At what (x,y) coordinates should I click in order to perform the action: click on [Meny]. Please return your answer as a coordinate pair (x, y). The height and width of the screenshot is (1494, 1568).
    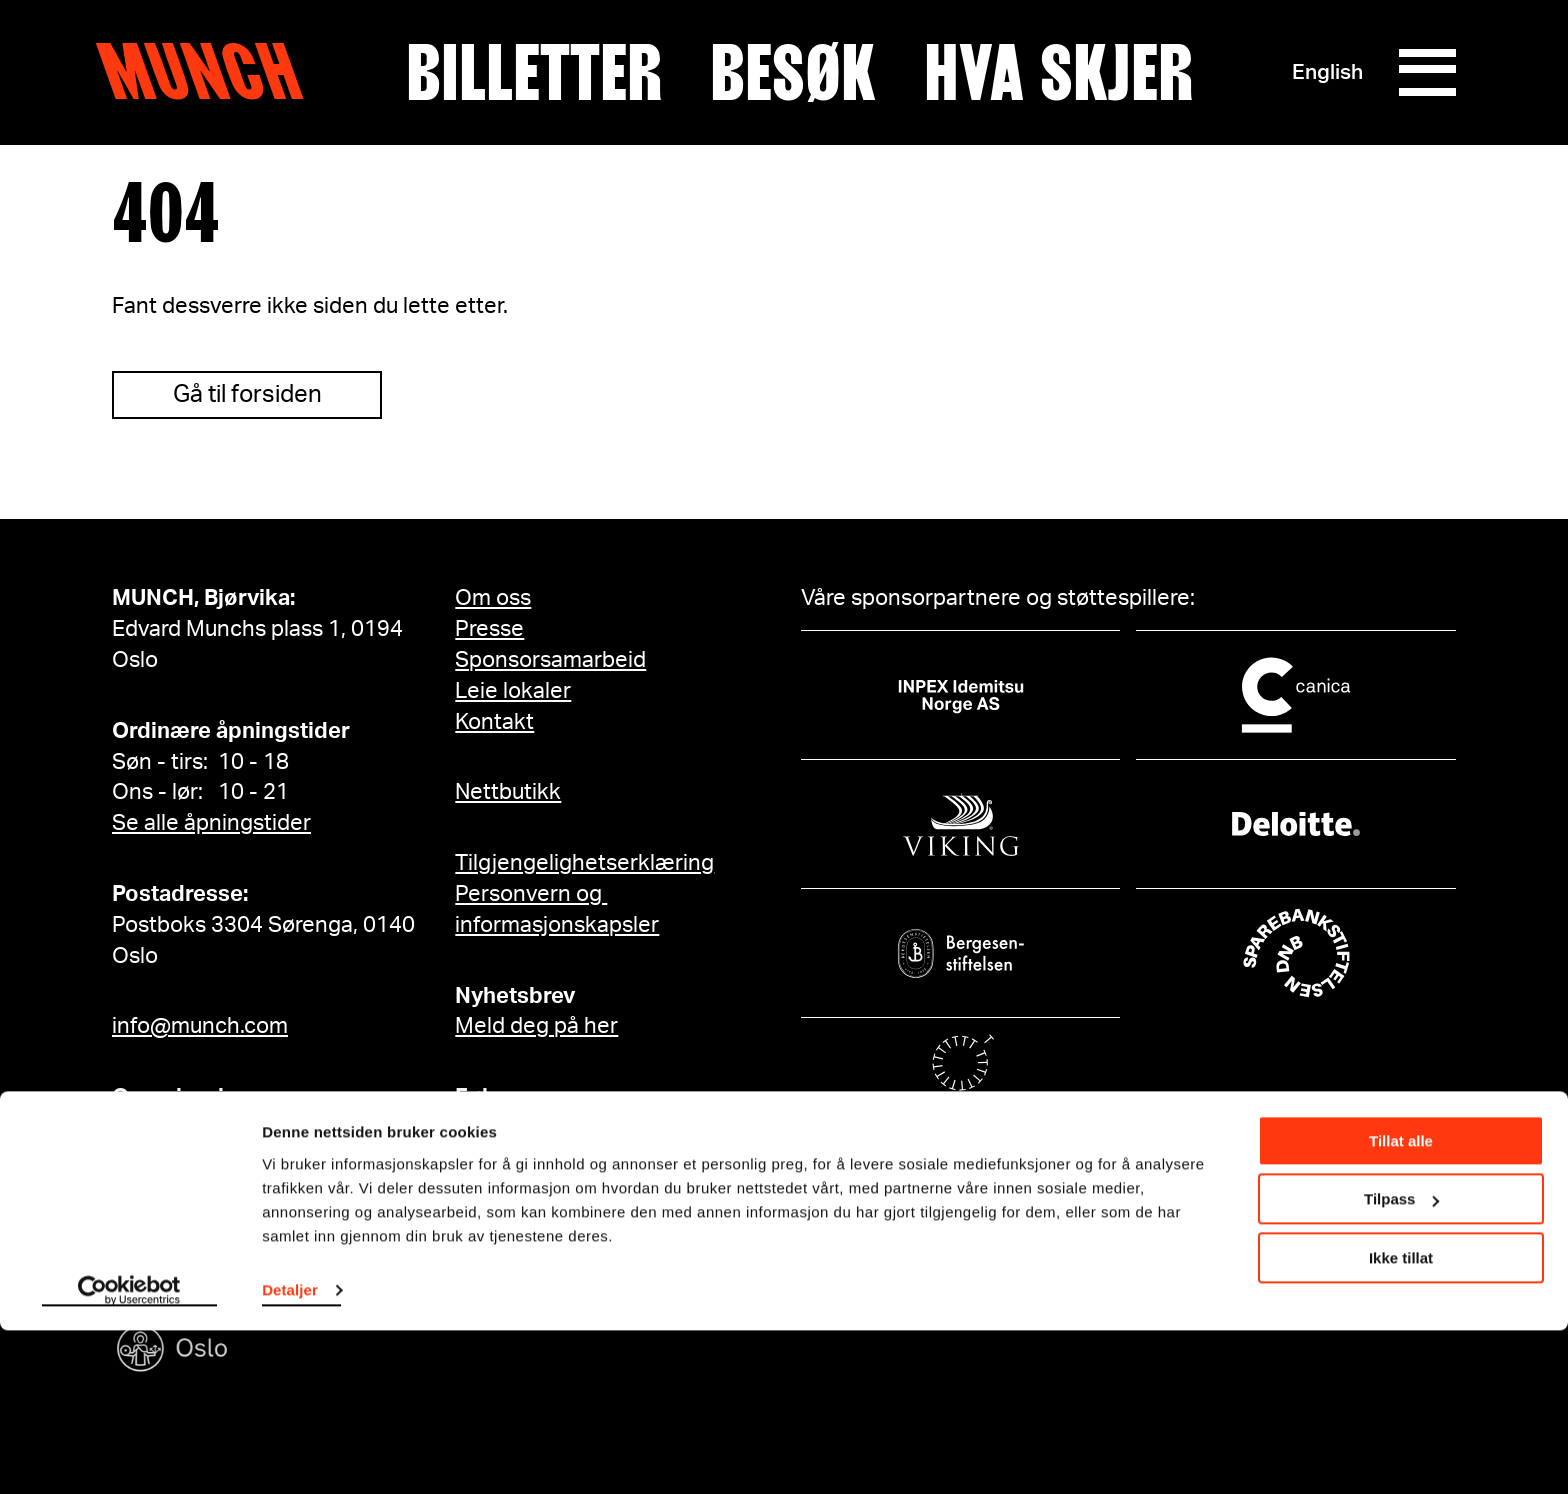
    Looking at the image, I should click on (1426, 73).